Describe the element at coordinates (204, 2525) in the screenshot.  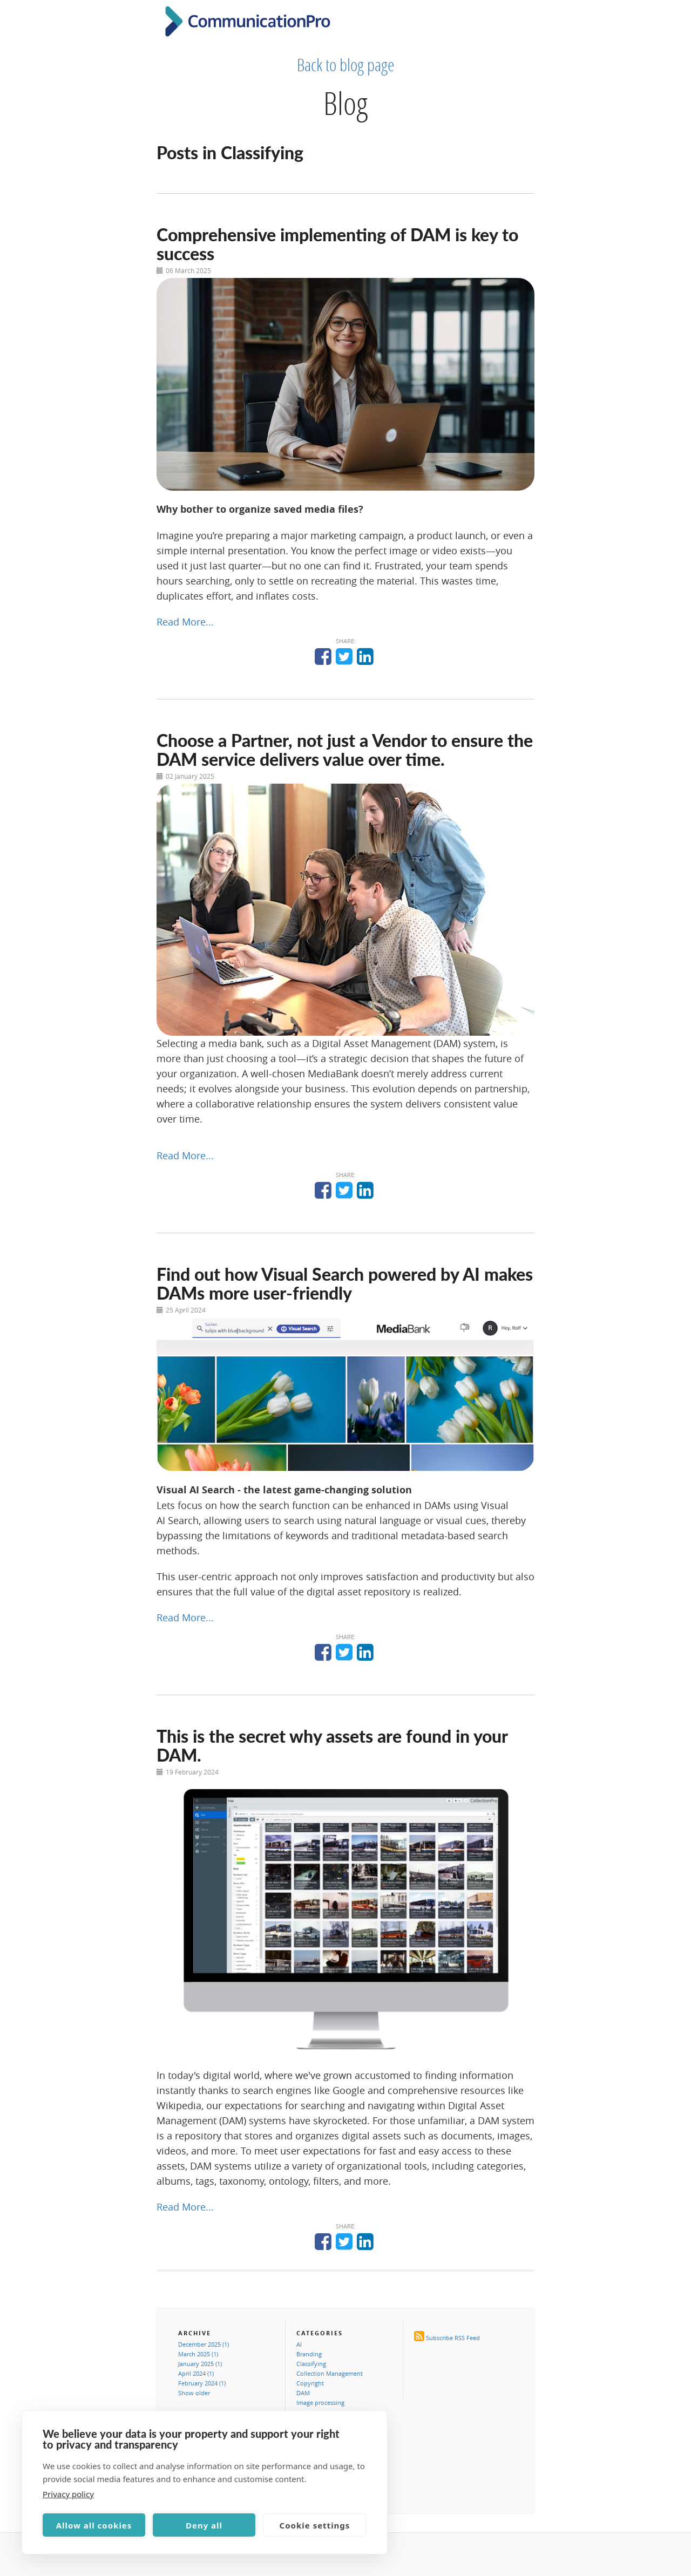
I see `Deny all` at that location.